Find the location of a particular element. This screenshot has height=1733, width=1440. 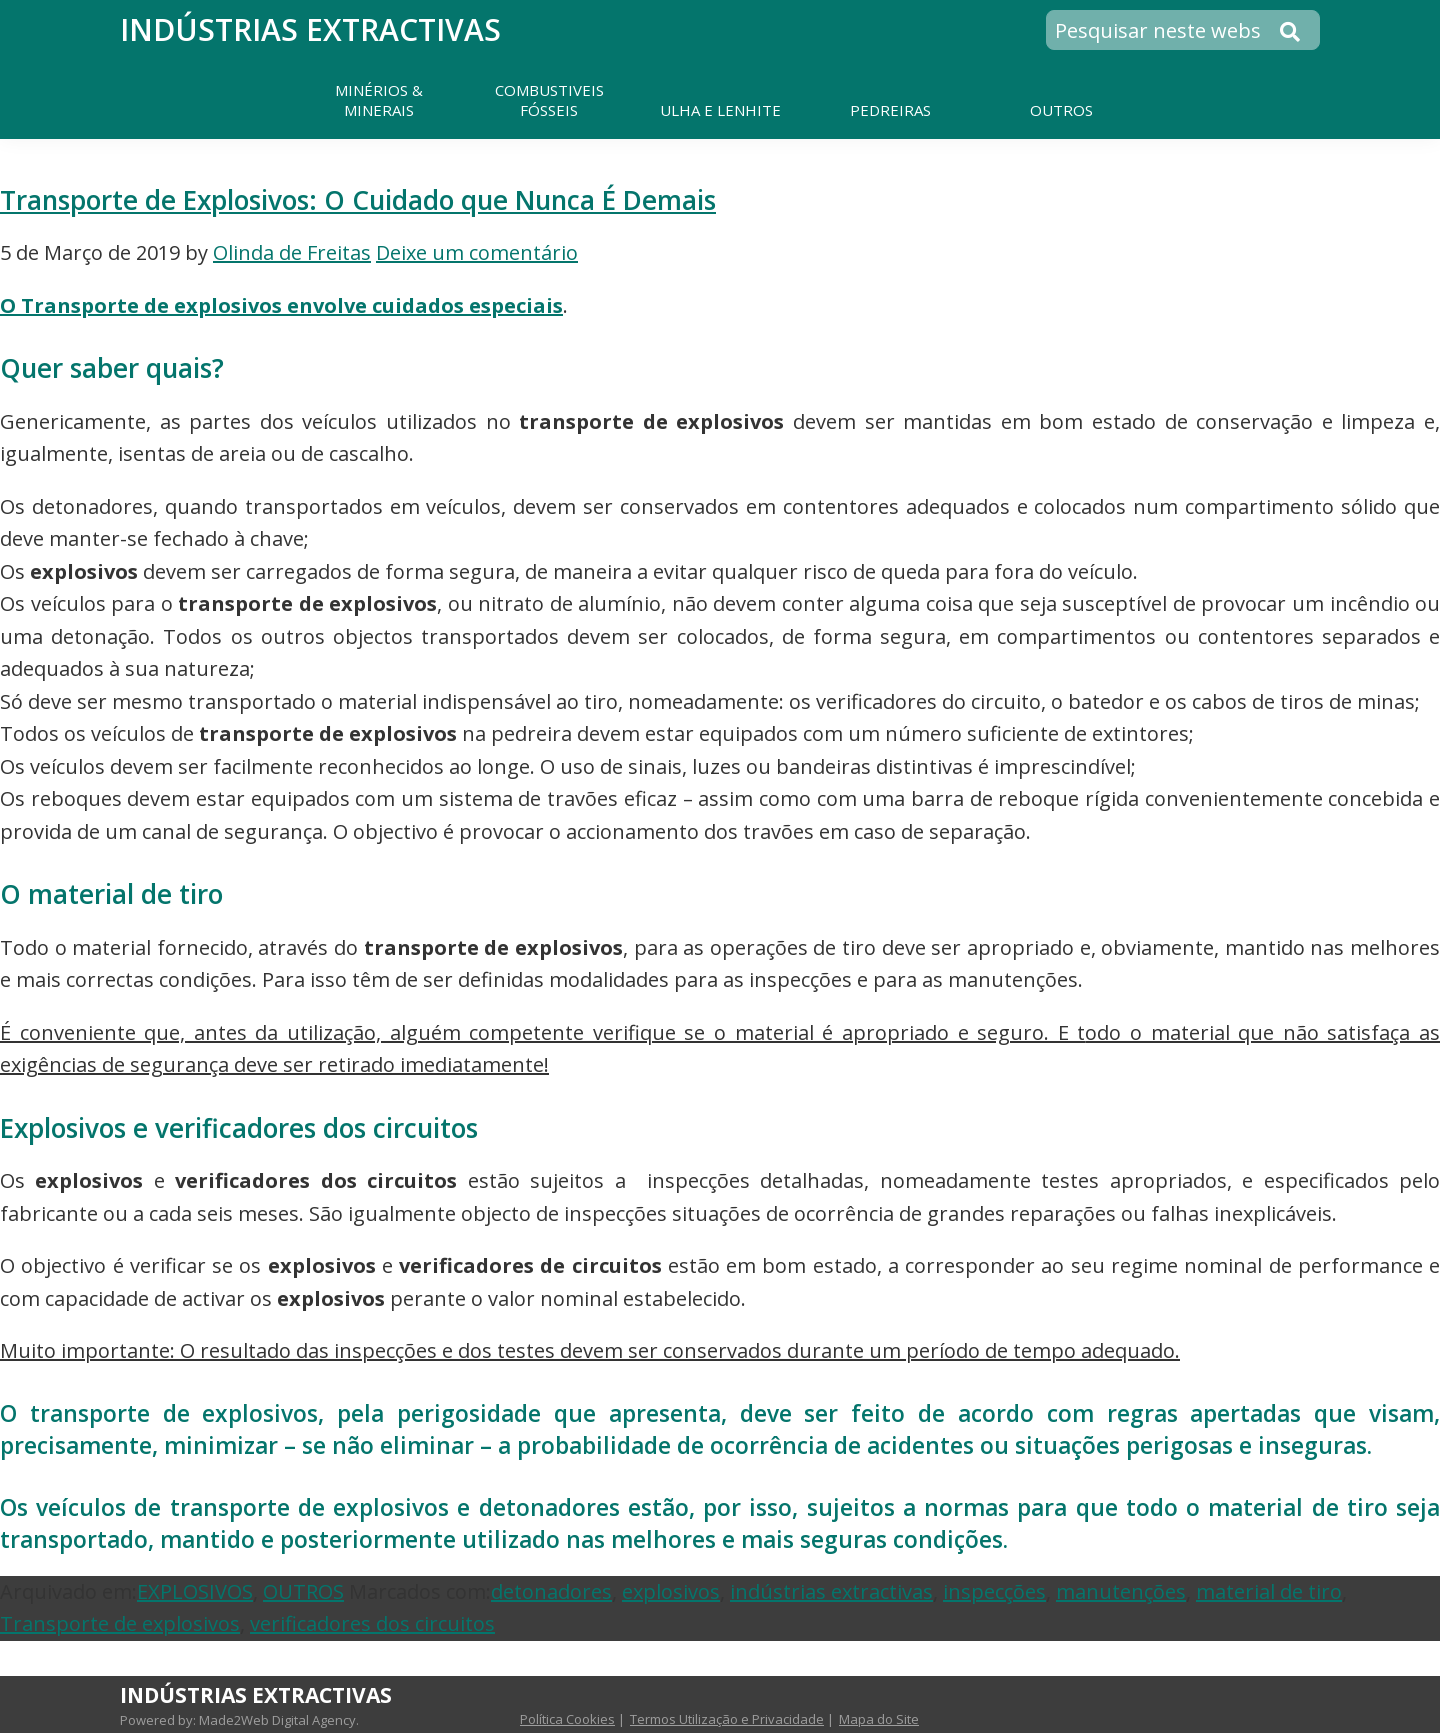

explosivos is located at coordinates (671, 1591).